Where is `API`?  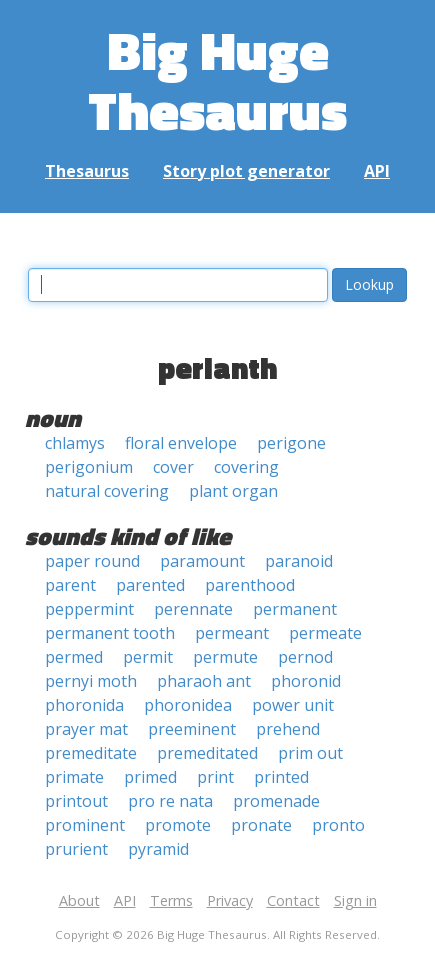 API is located at coordinates (377, 171).